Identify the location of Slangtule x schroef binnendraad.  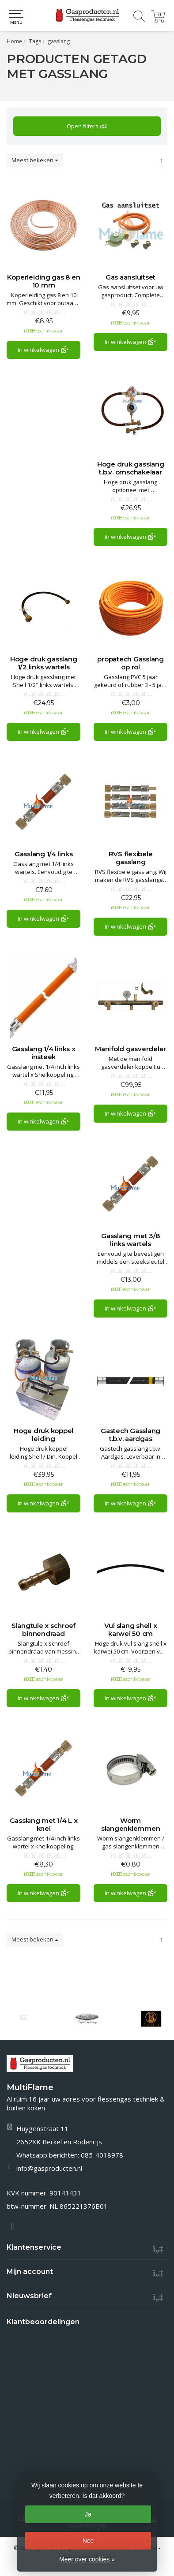
(43, 1630).